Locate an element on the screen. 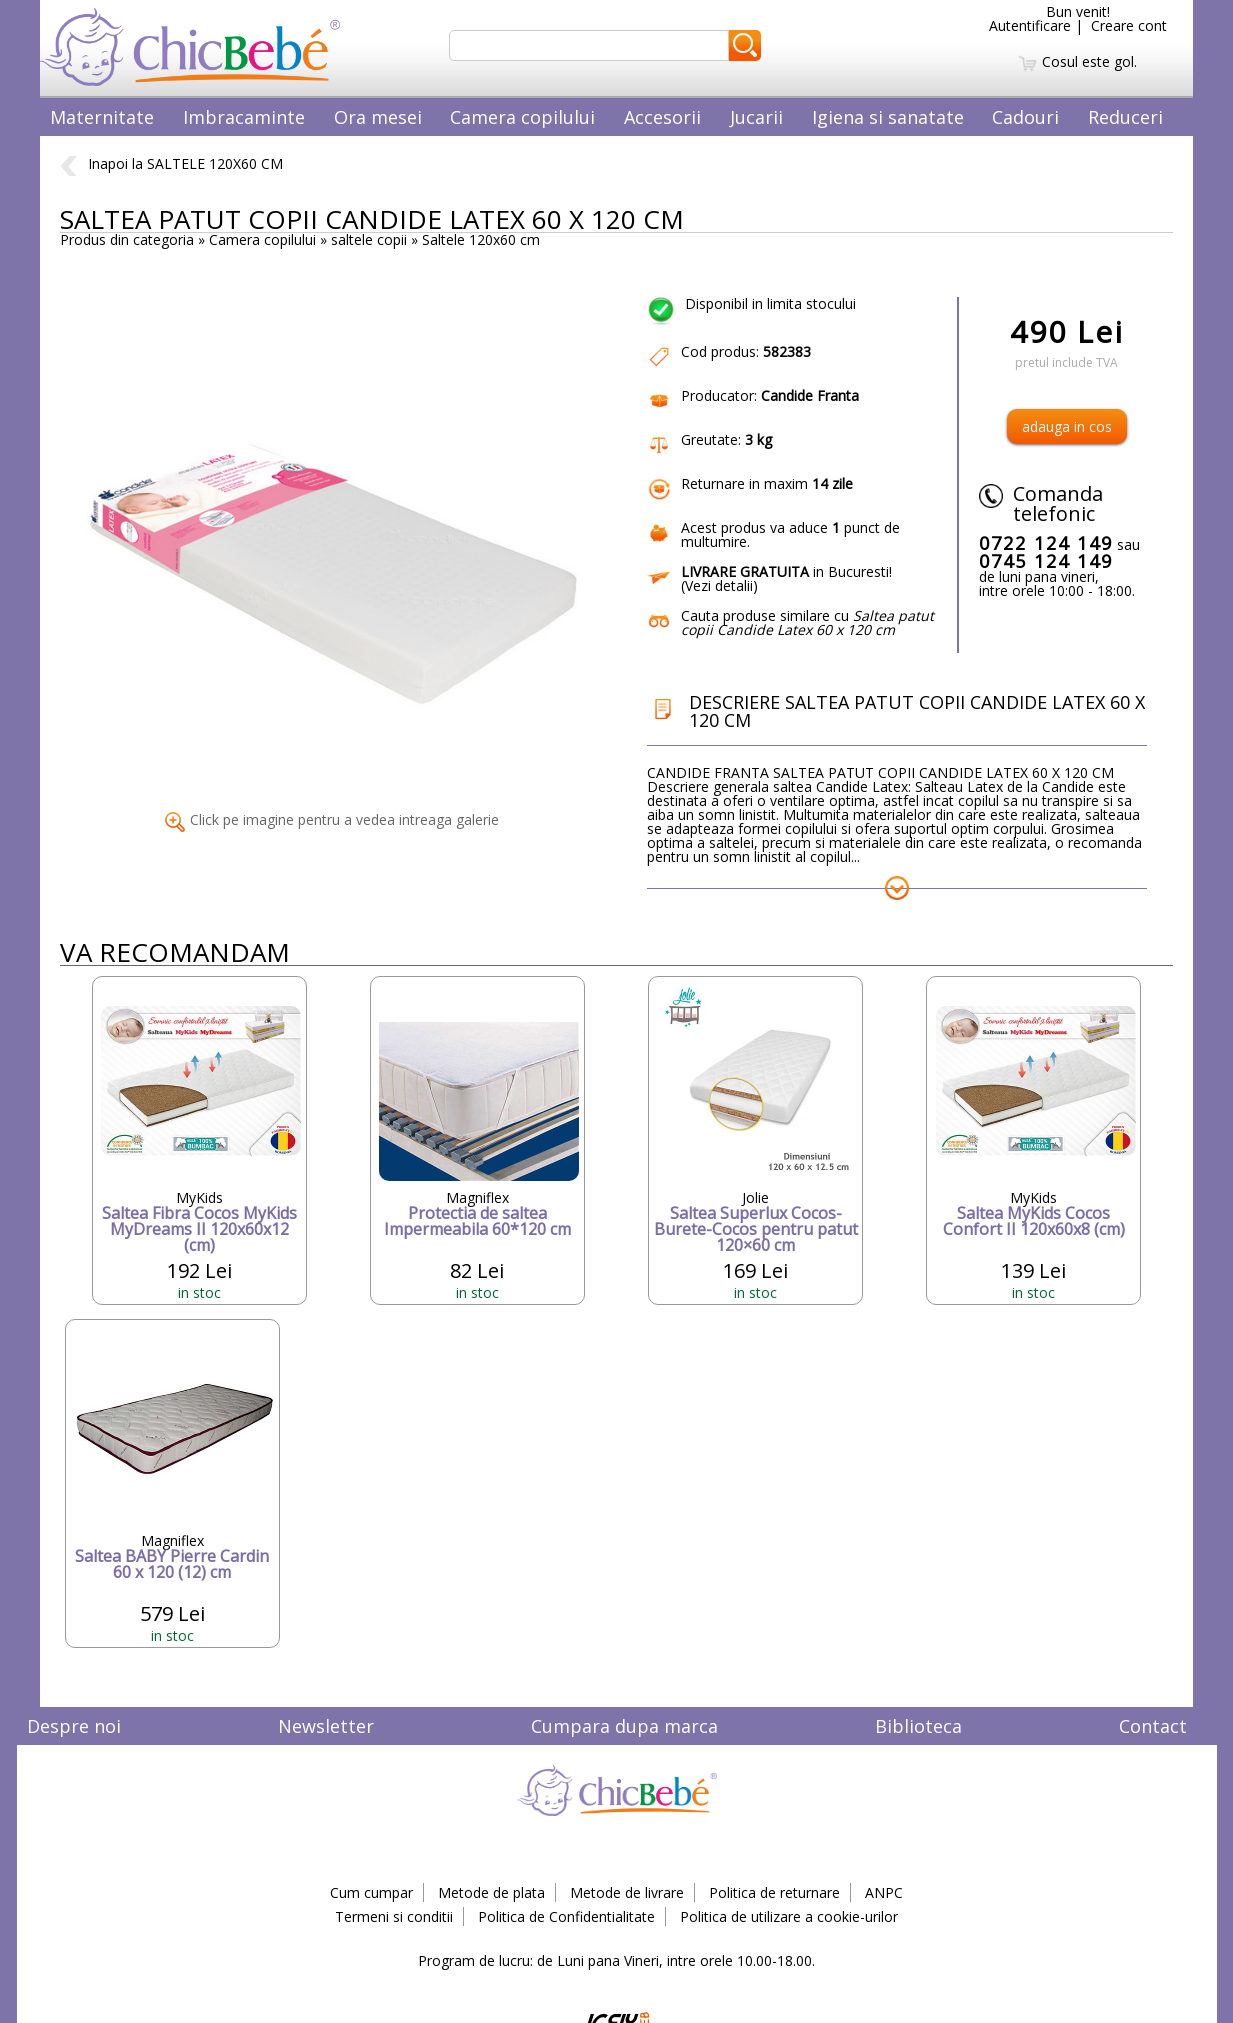 The width and height of the screenshot is (1233, 2023). Vezi detalii is located at coordinates (719, 585).